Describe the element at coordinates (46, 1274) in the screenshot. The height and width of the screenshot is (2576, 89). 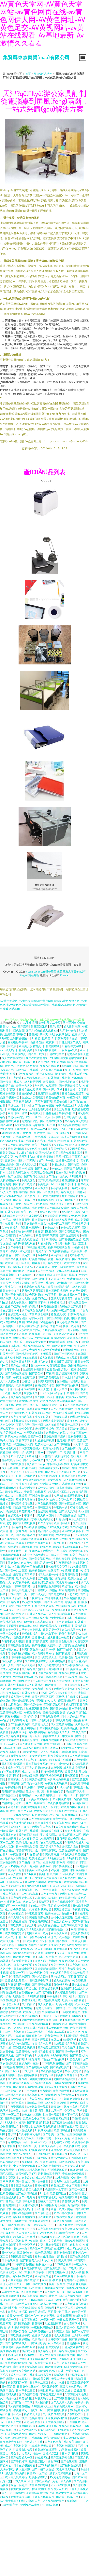
I see `91视频下载入口` at that location.